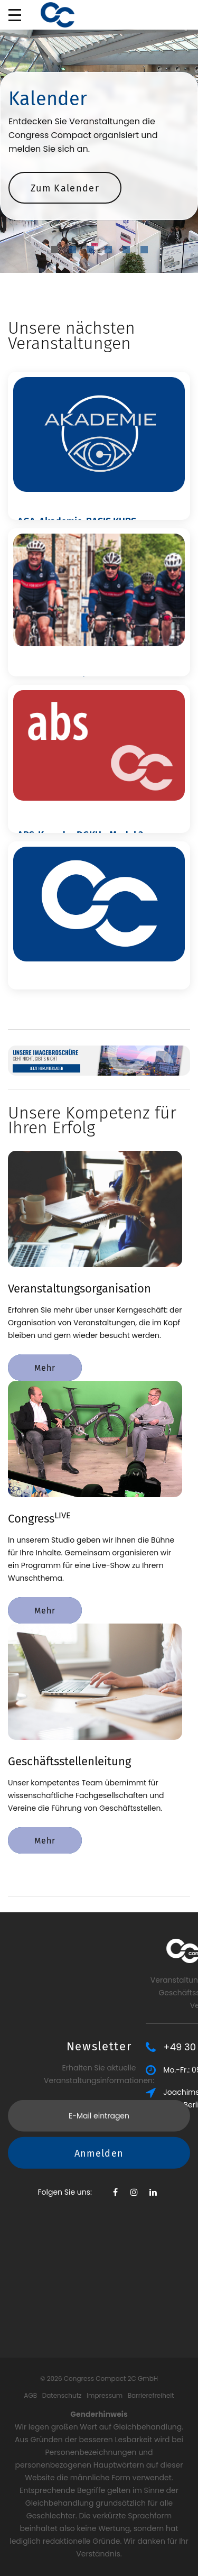 The image size is (198, 2576). What do you see at coordinates (104, 2395) in the screenshot?
I see `Impressum` at bounding box center [104, 2395].